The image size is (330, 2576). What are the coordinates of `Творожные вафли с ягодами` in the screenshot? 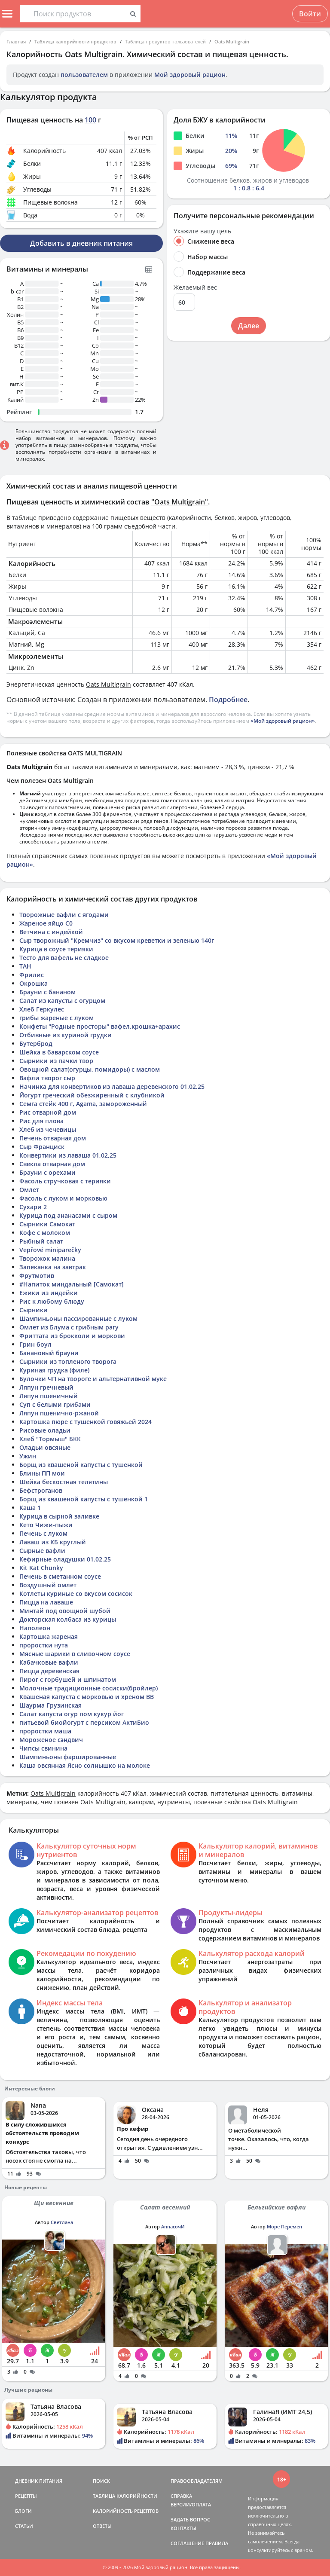 It's located at (64, 915).